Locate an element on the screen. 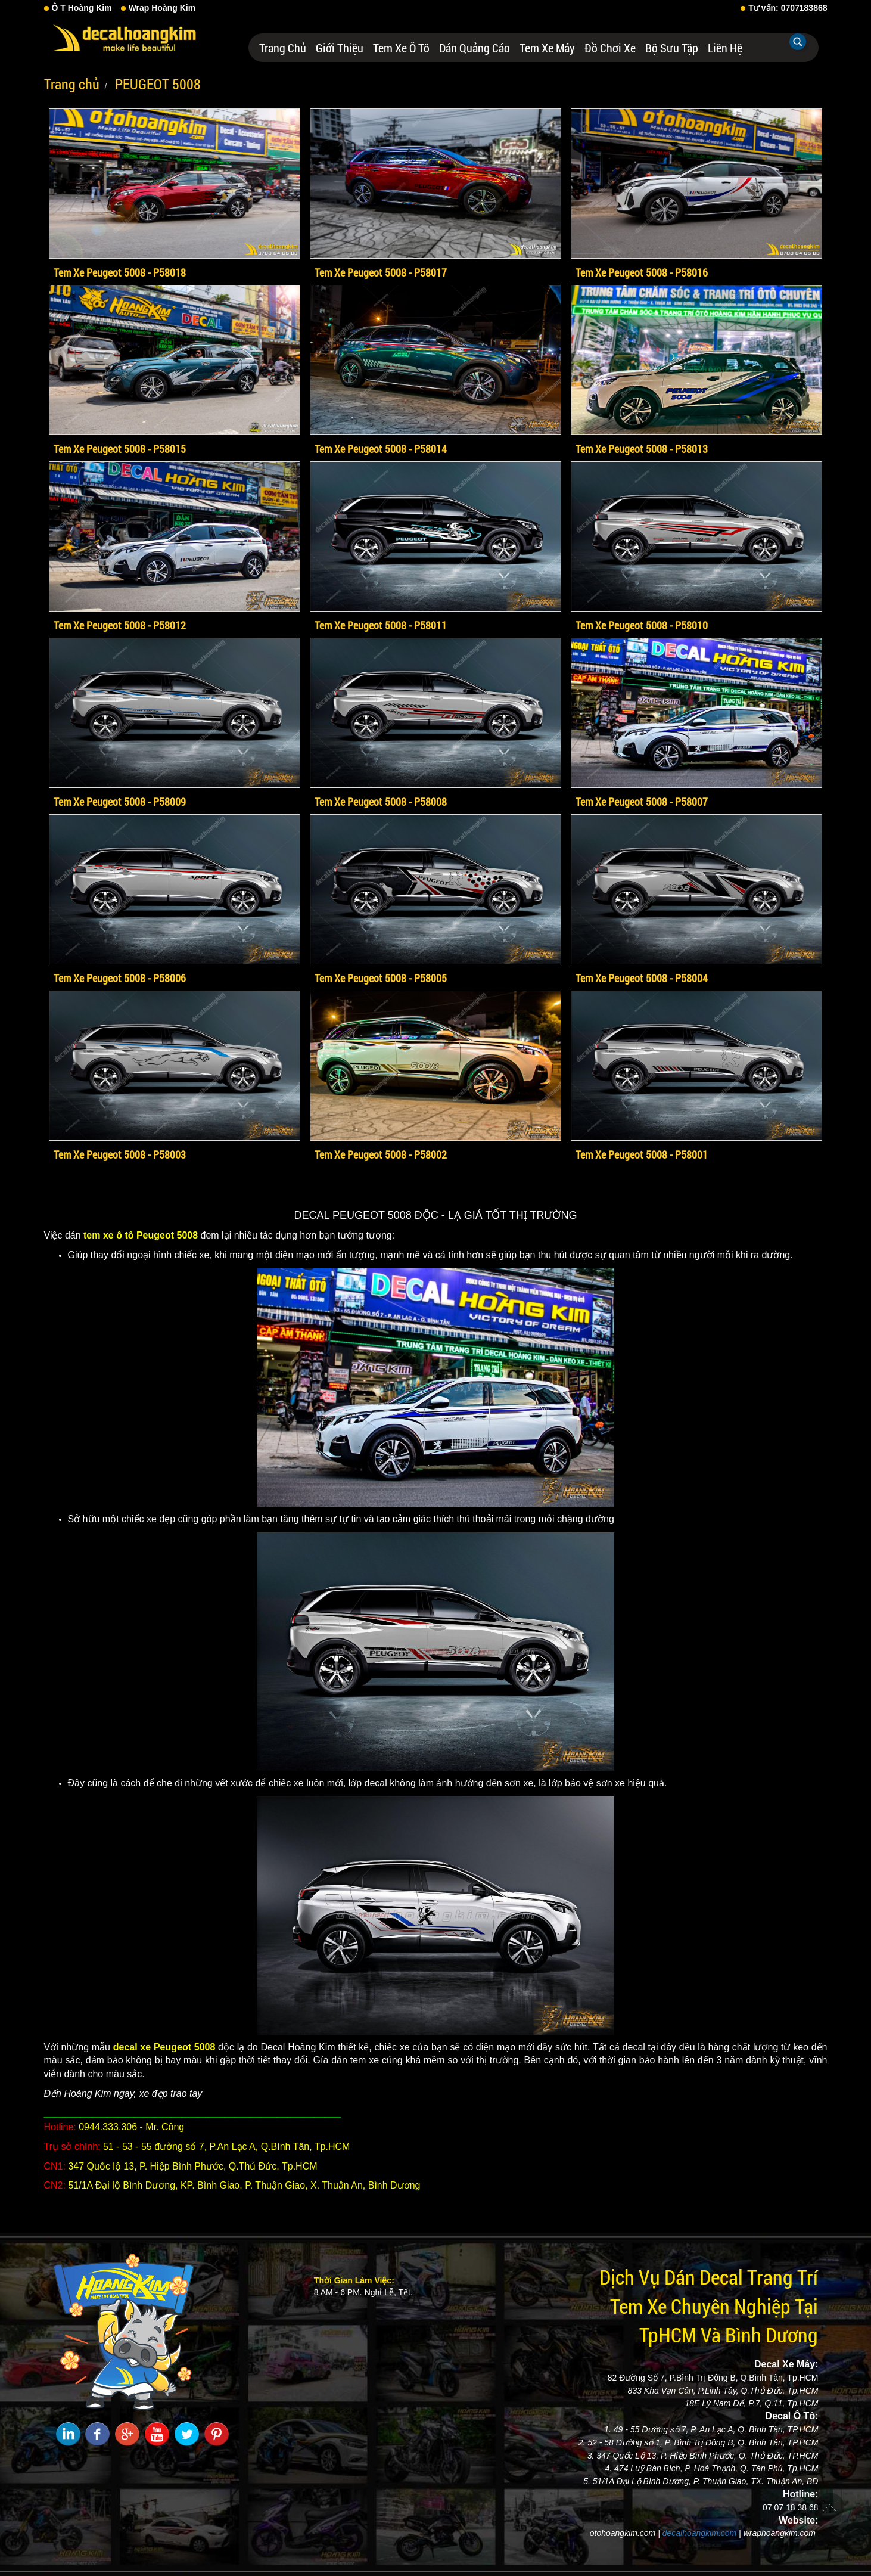 The width and height of the screenshot is (871, 2576). decalhoangkim.com is located at coordinates (699, 2533).